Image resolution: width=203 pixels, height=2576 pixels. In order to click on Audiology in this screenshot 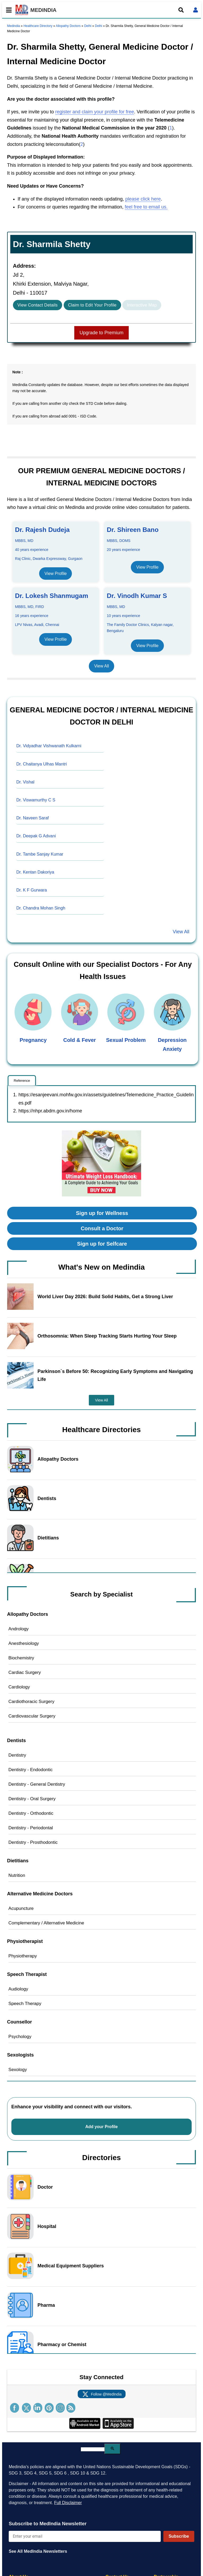, I will do `click(18, 1989)`.